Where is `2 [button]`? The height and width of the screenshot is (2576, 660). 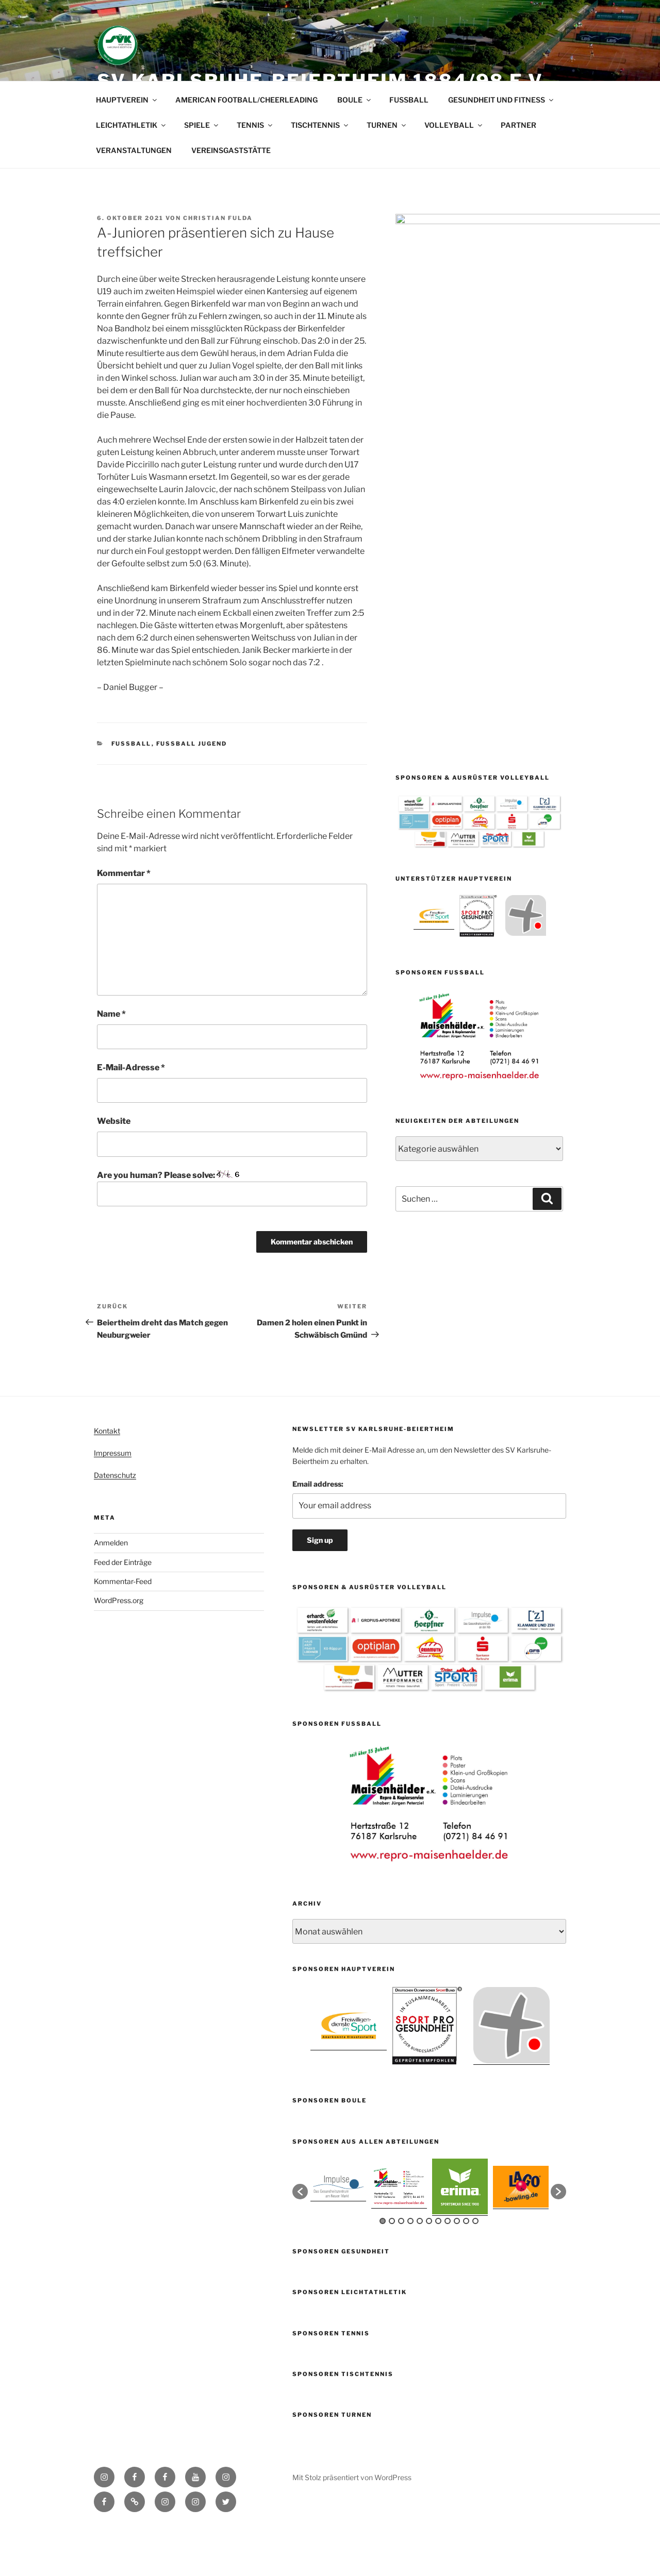 2 [button] is located at coordinates (392, 2270).